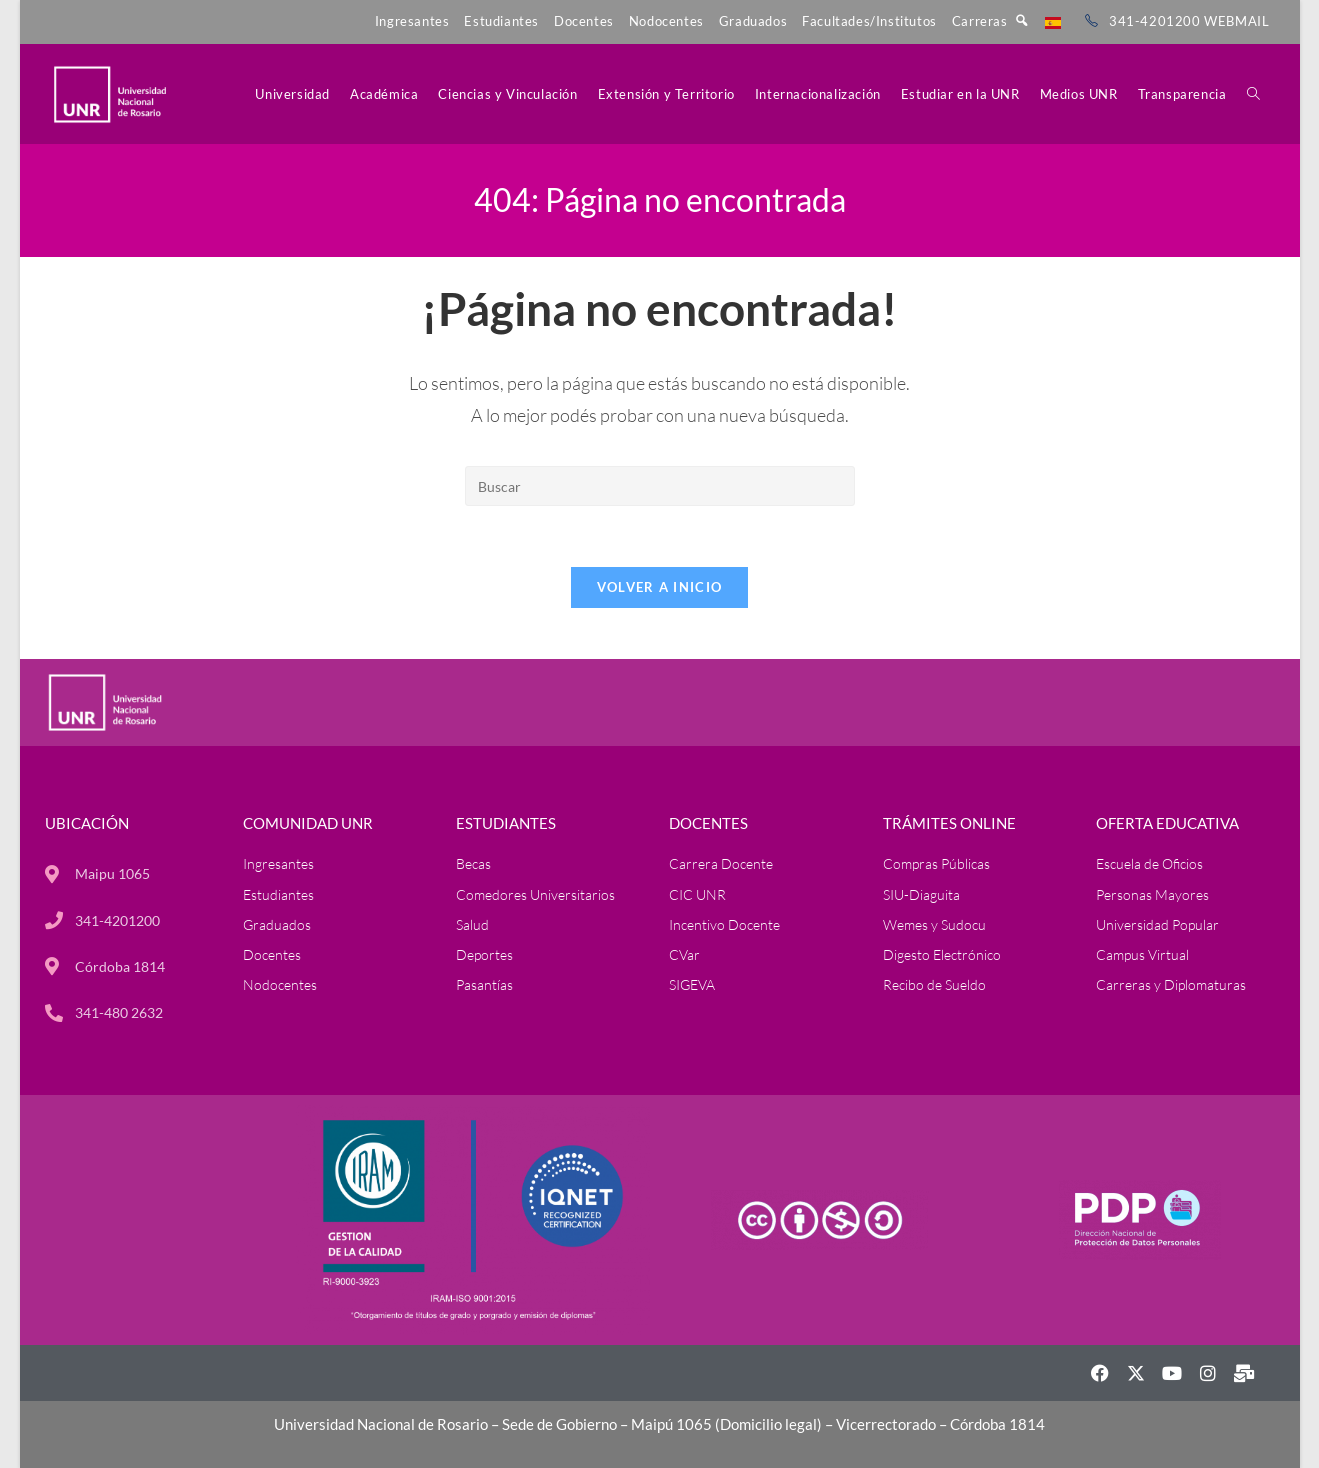  I want to click on Volver a Inicio, so click(660, 587).